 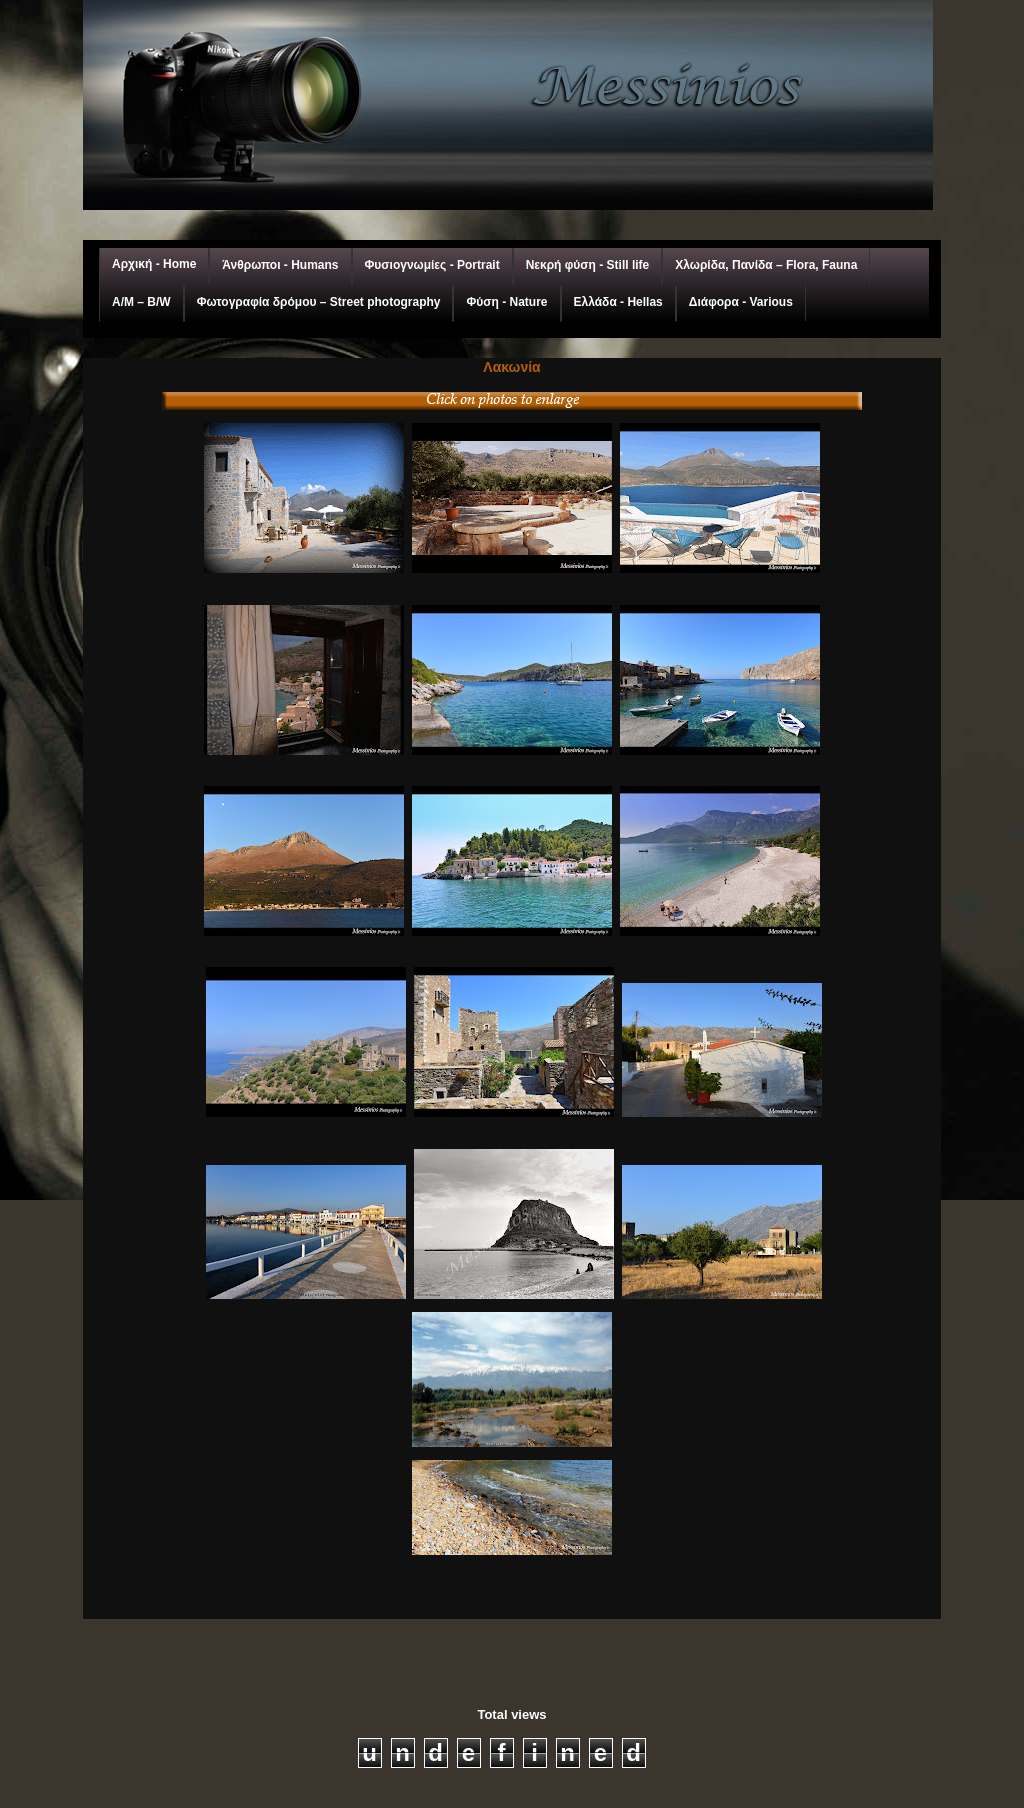 I want to click on Διάφορα - Various, so click(x=741, y=302).